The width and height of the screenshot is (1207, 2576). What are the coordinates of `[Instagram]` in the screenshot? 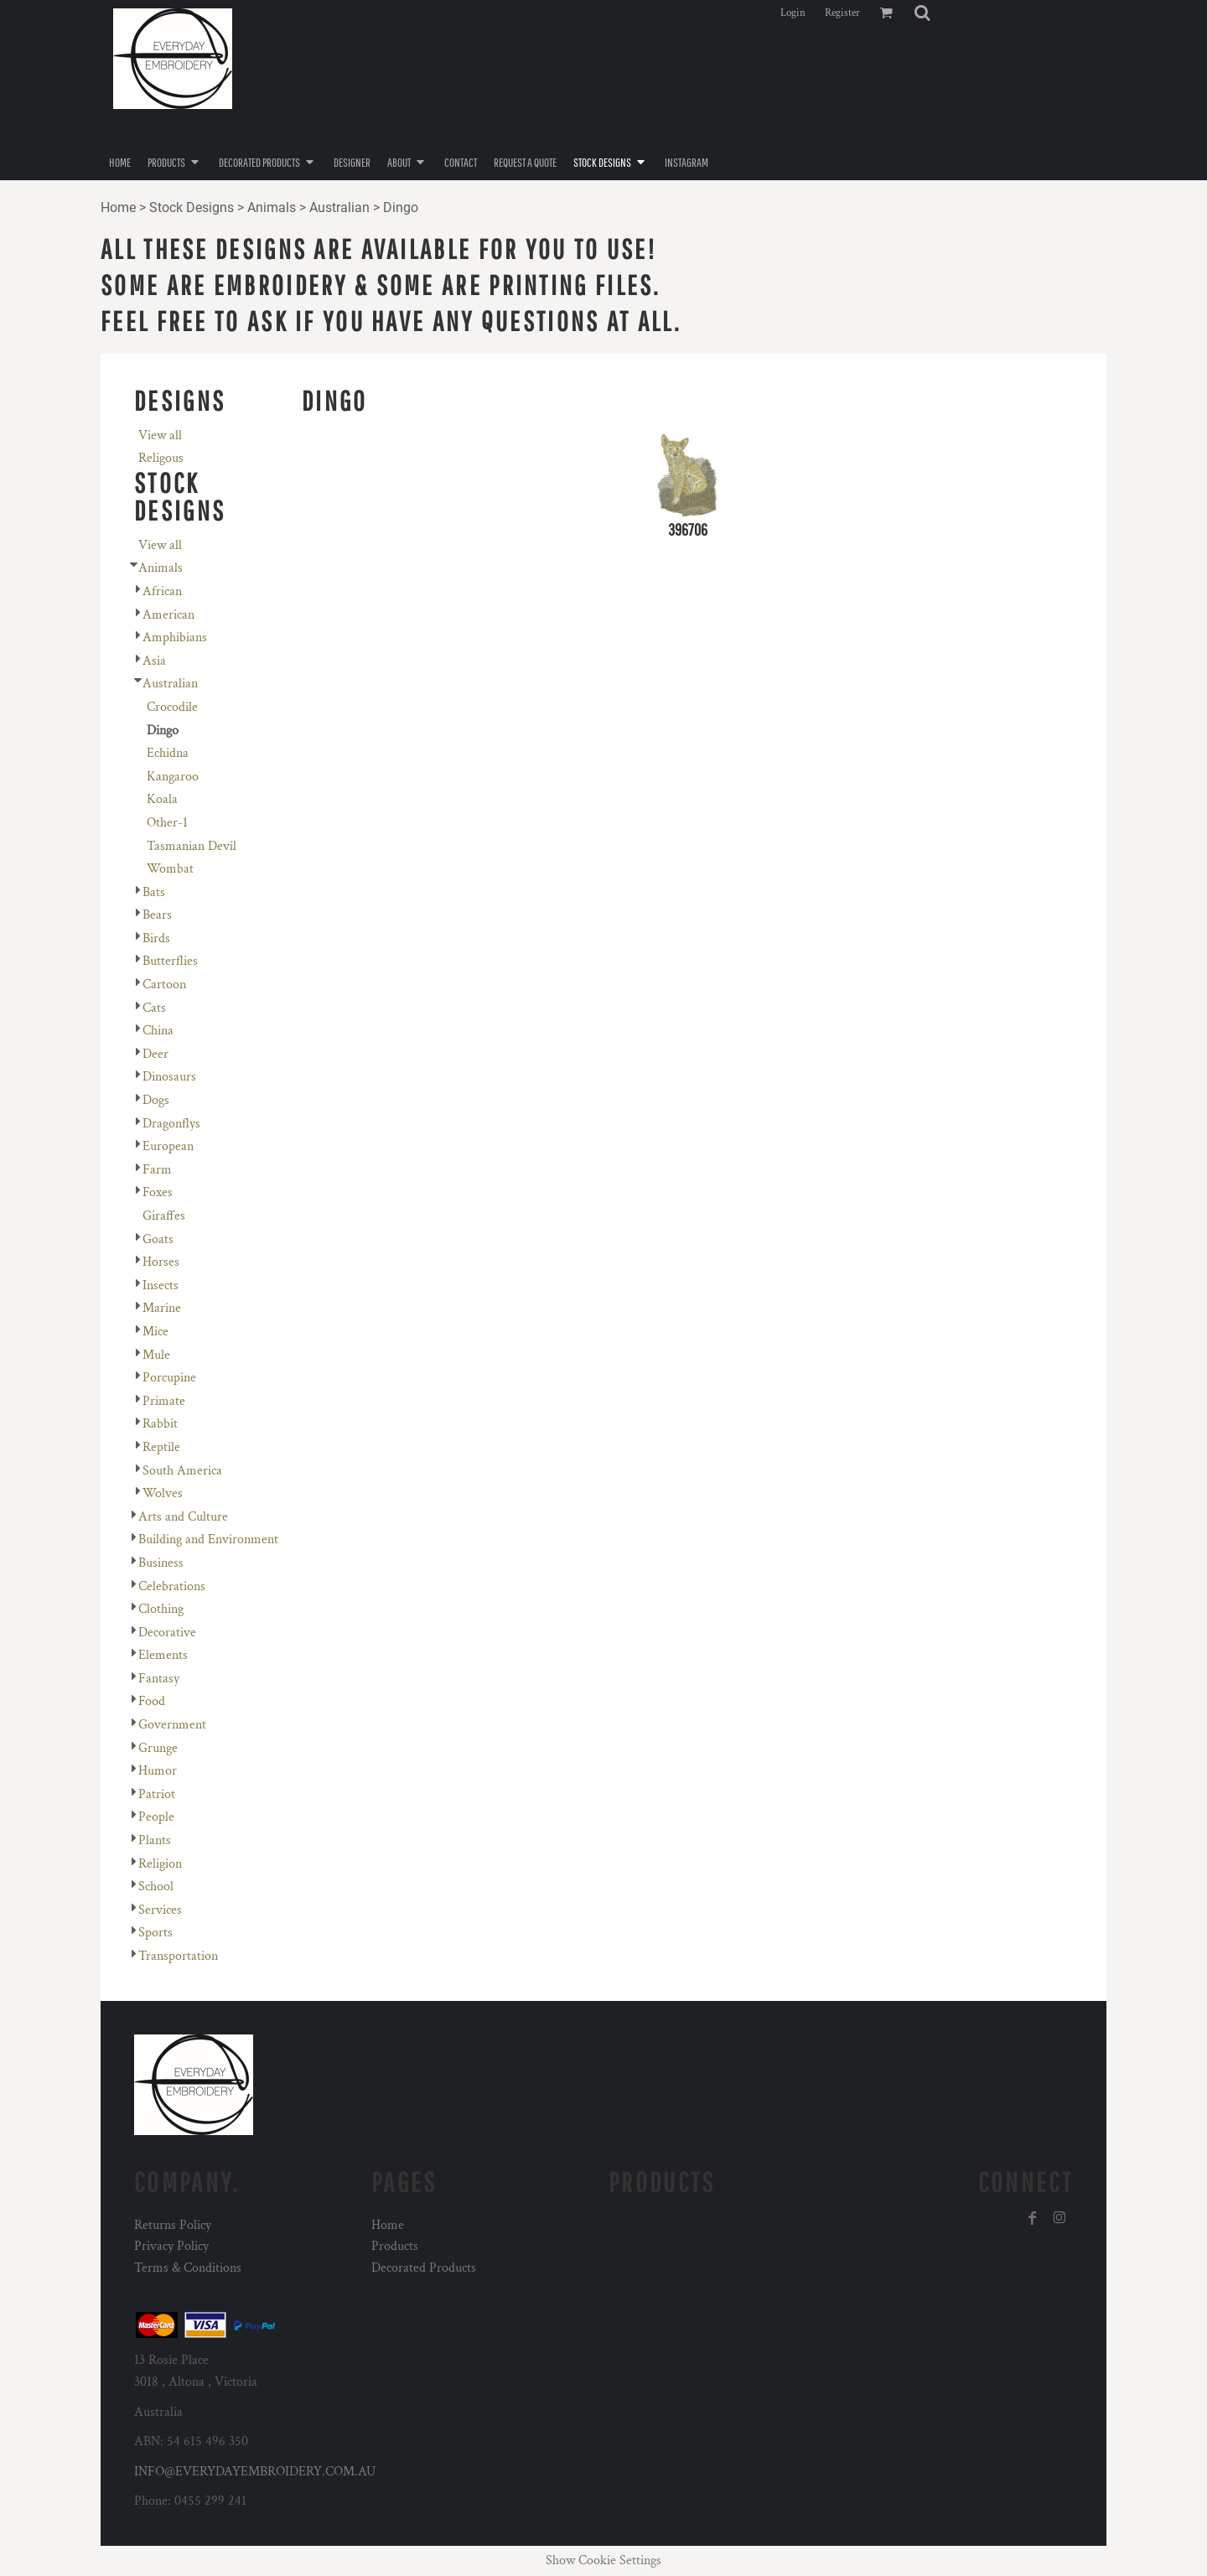 It's located at (1059, 2218).